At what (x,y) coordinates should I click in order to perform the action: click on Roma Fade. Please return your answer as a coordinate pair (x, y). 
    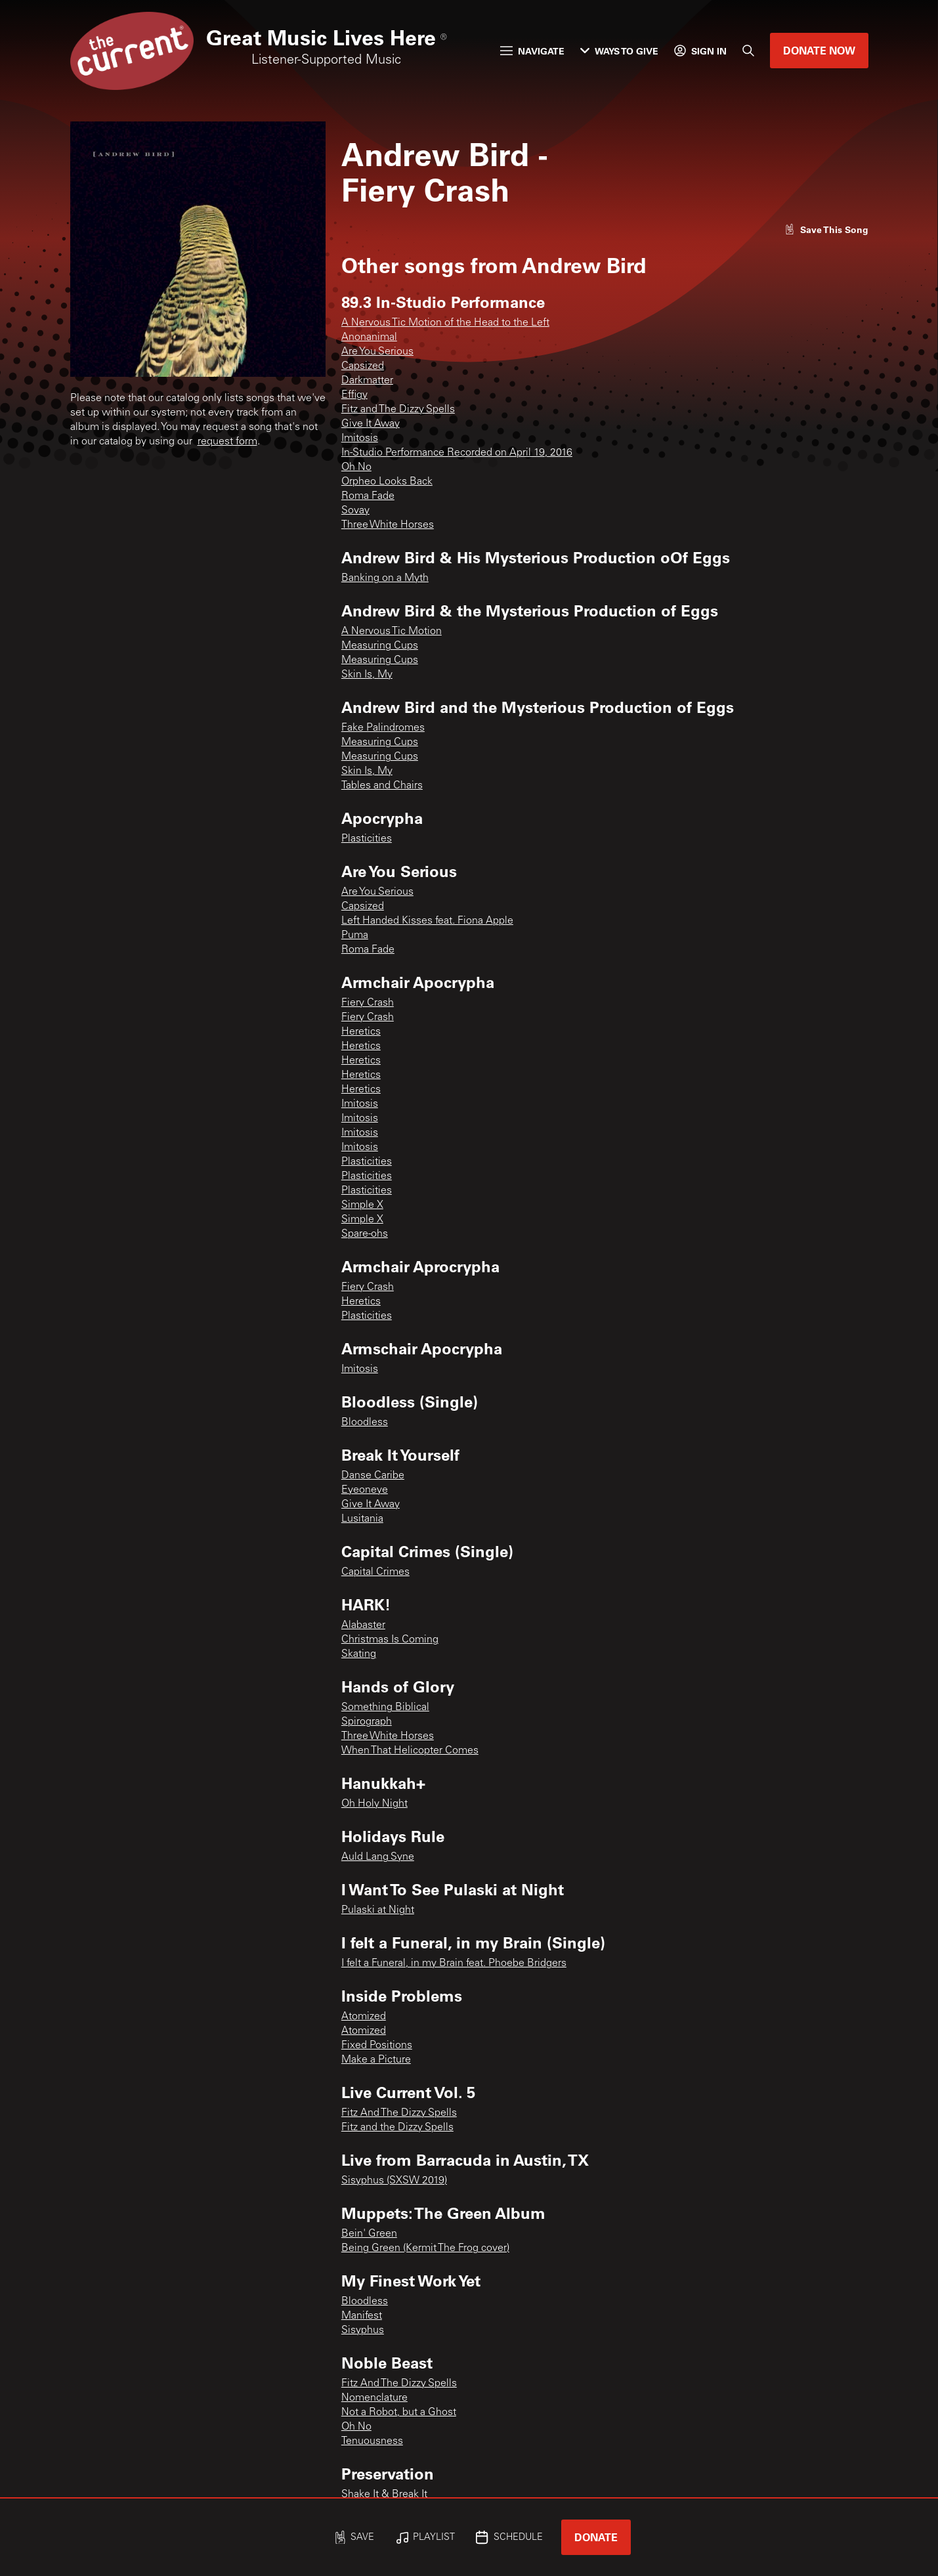
    Looking at the image, I should click on (367, 496).